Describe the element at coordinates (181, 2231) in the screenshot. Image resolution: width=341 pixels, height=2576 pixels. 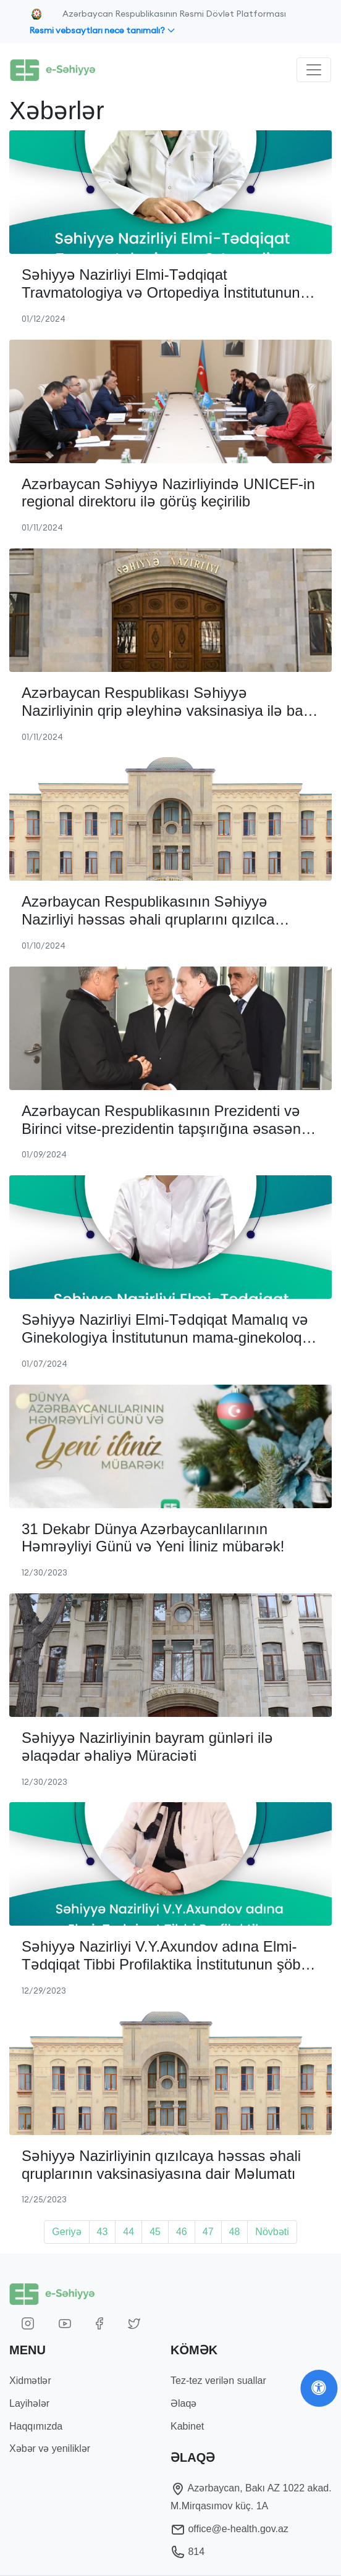
I see `46` at that location.